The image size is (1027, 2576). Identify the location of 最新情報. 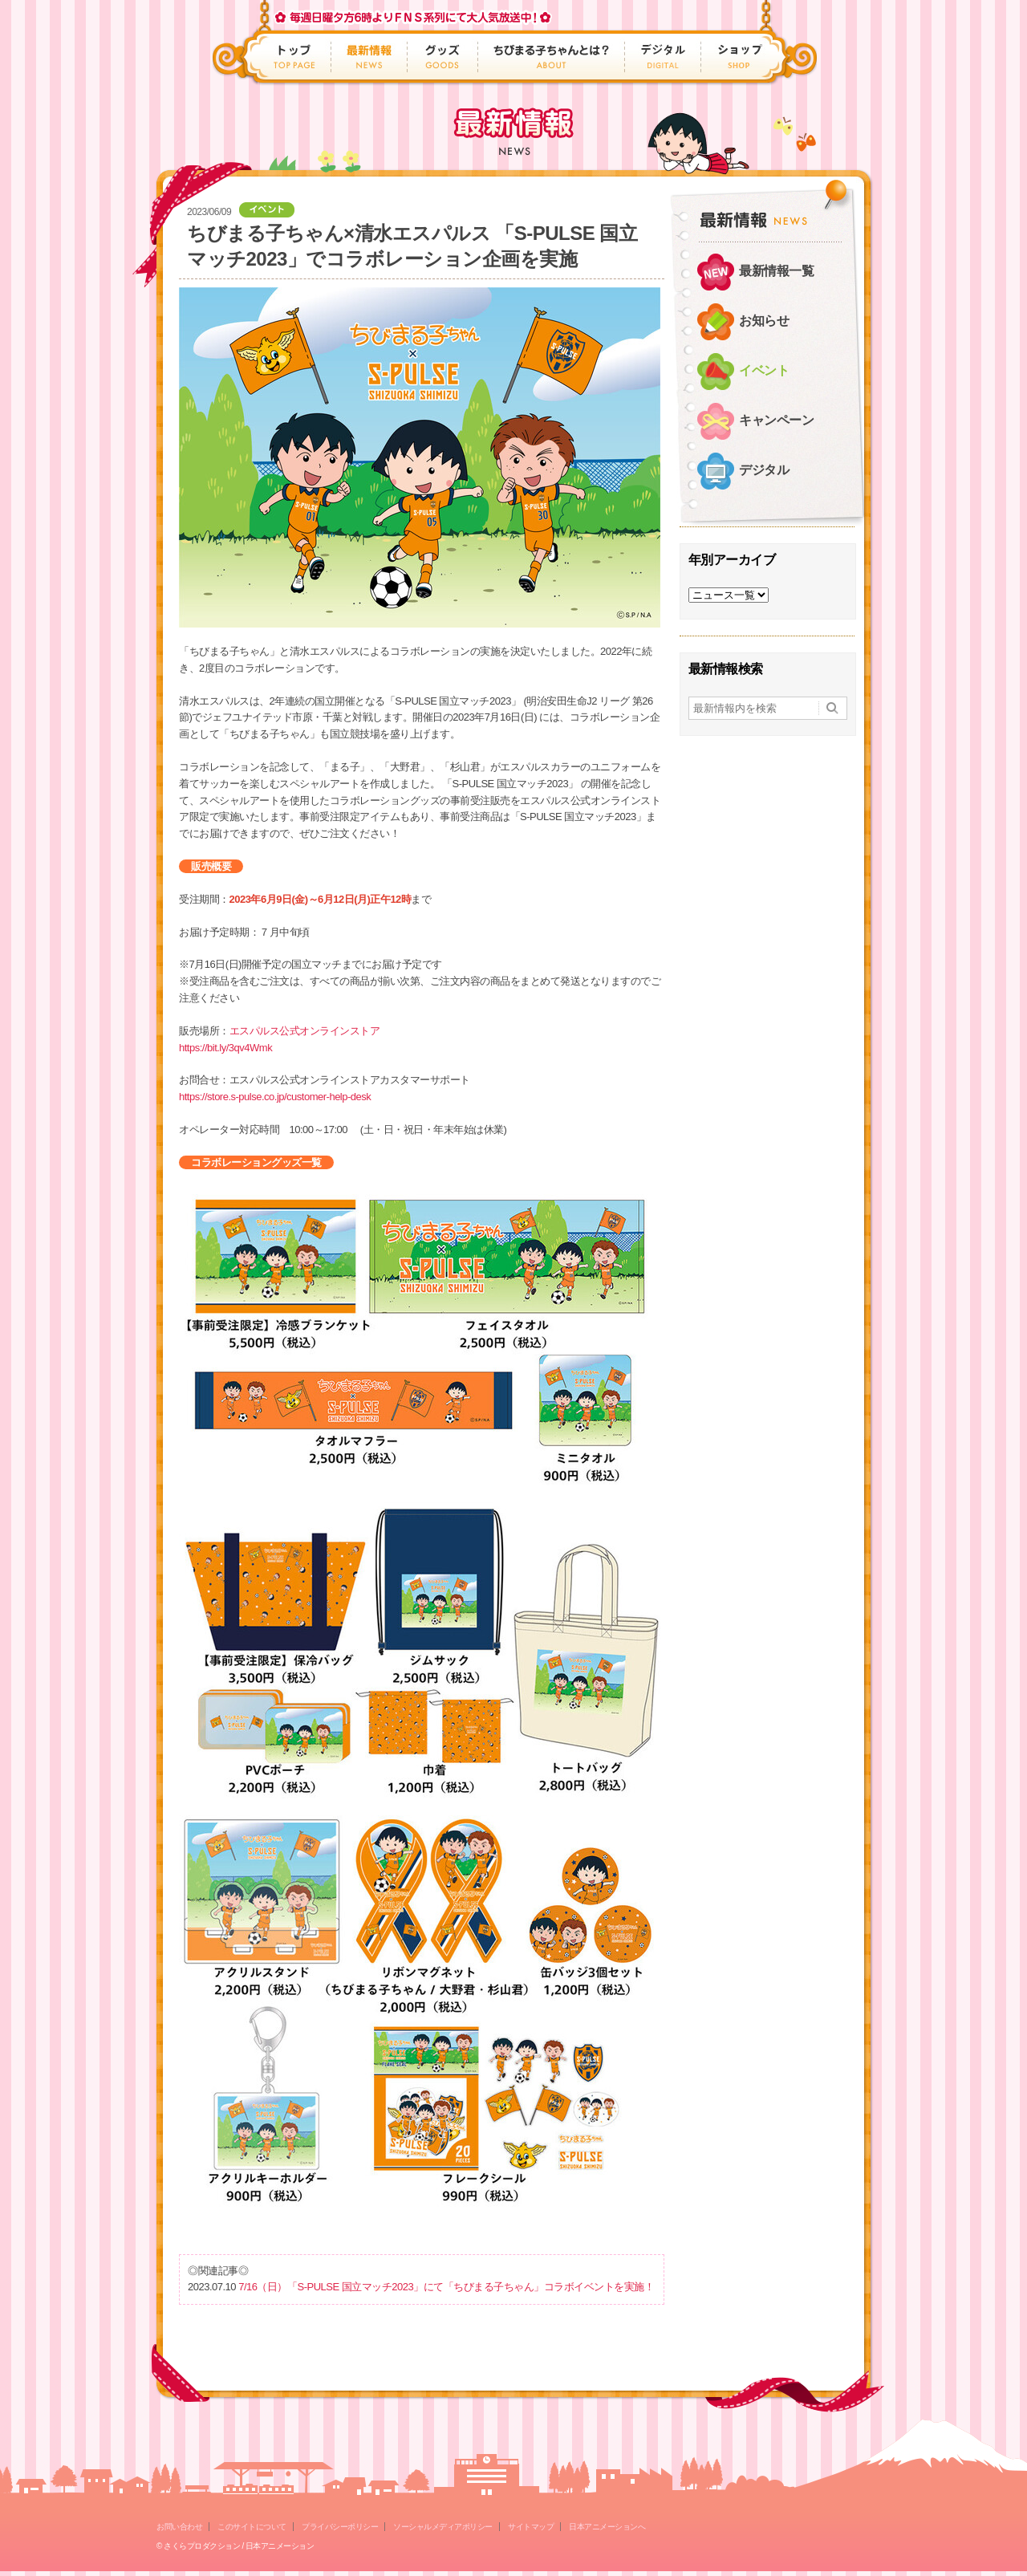
(369, 56).